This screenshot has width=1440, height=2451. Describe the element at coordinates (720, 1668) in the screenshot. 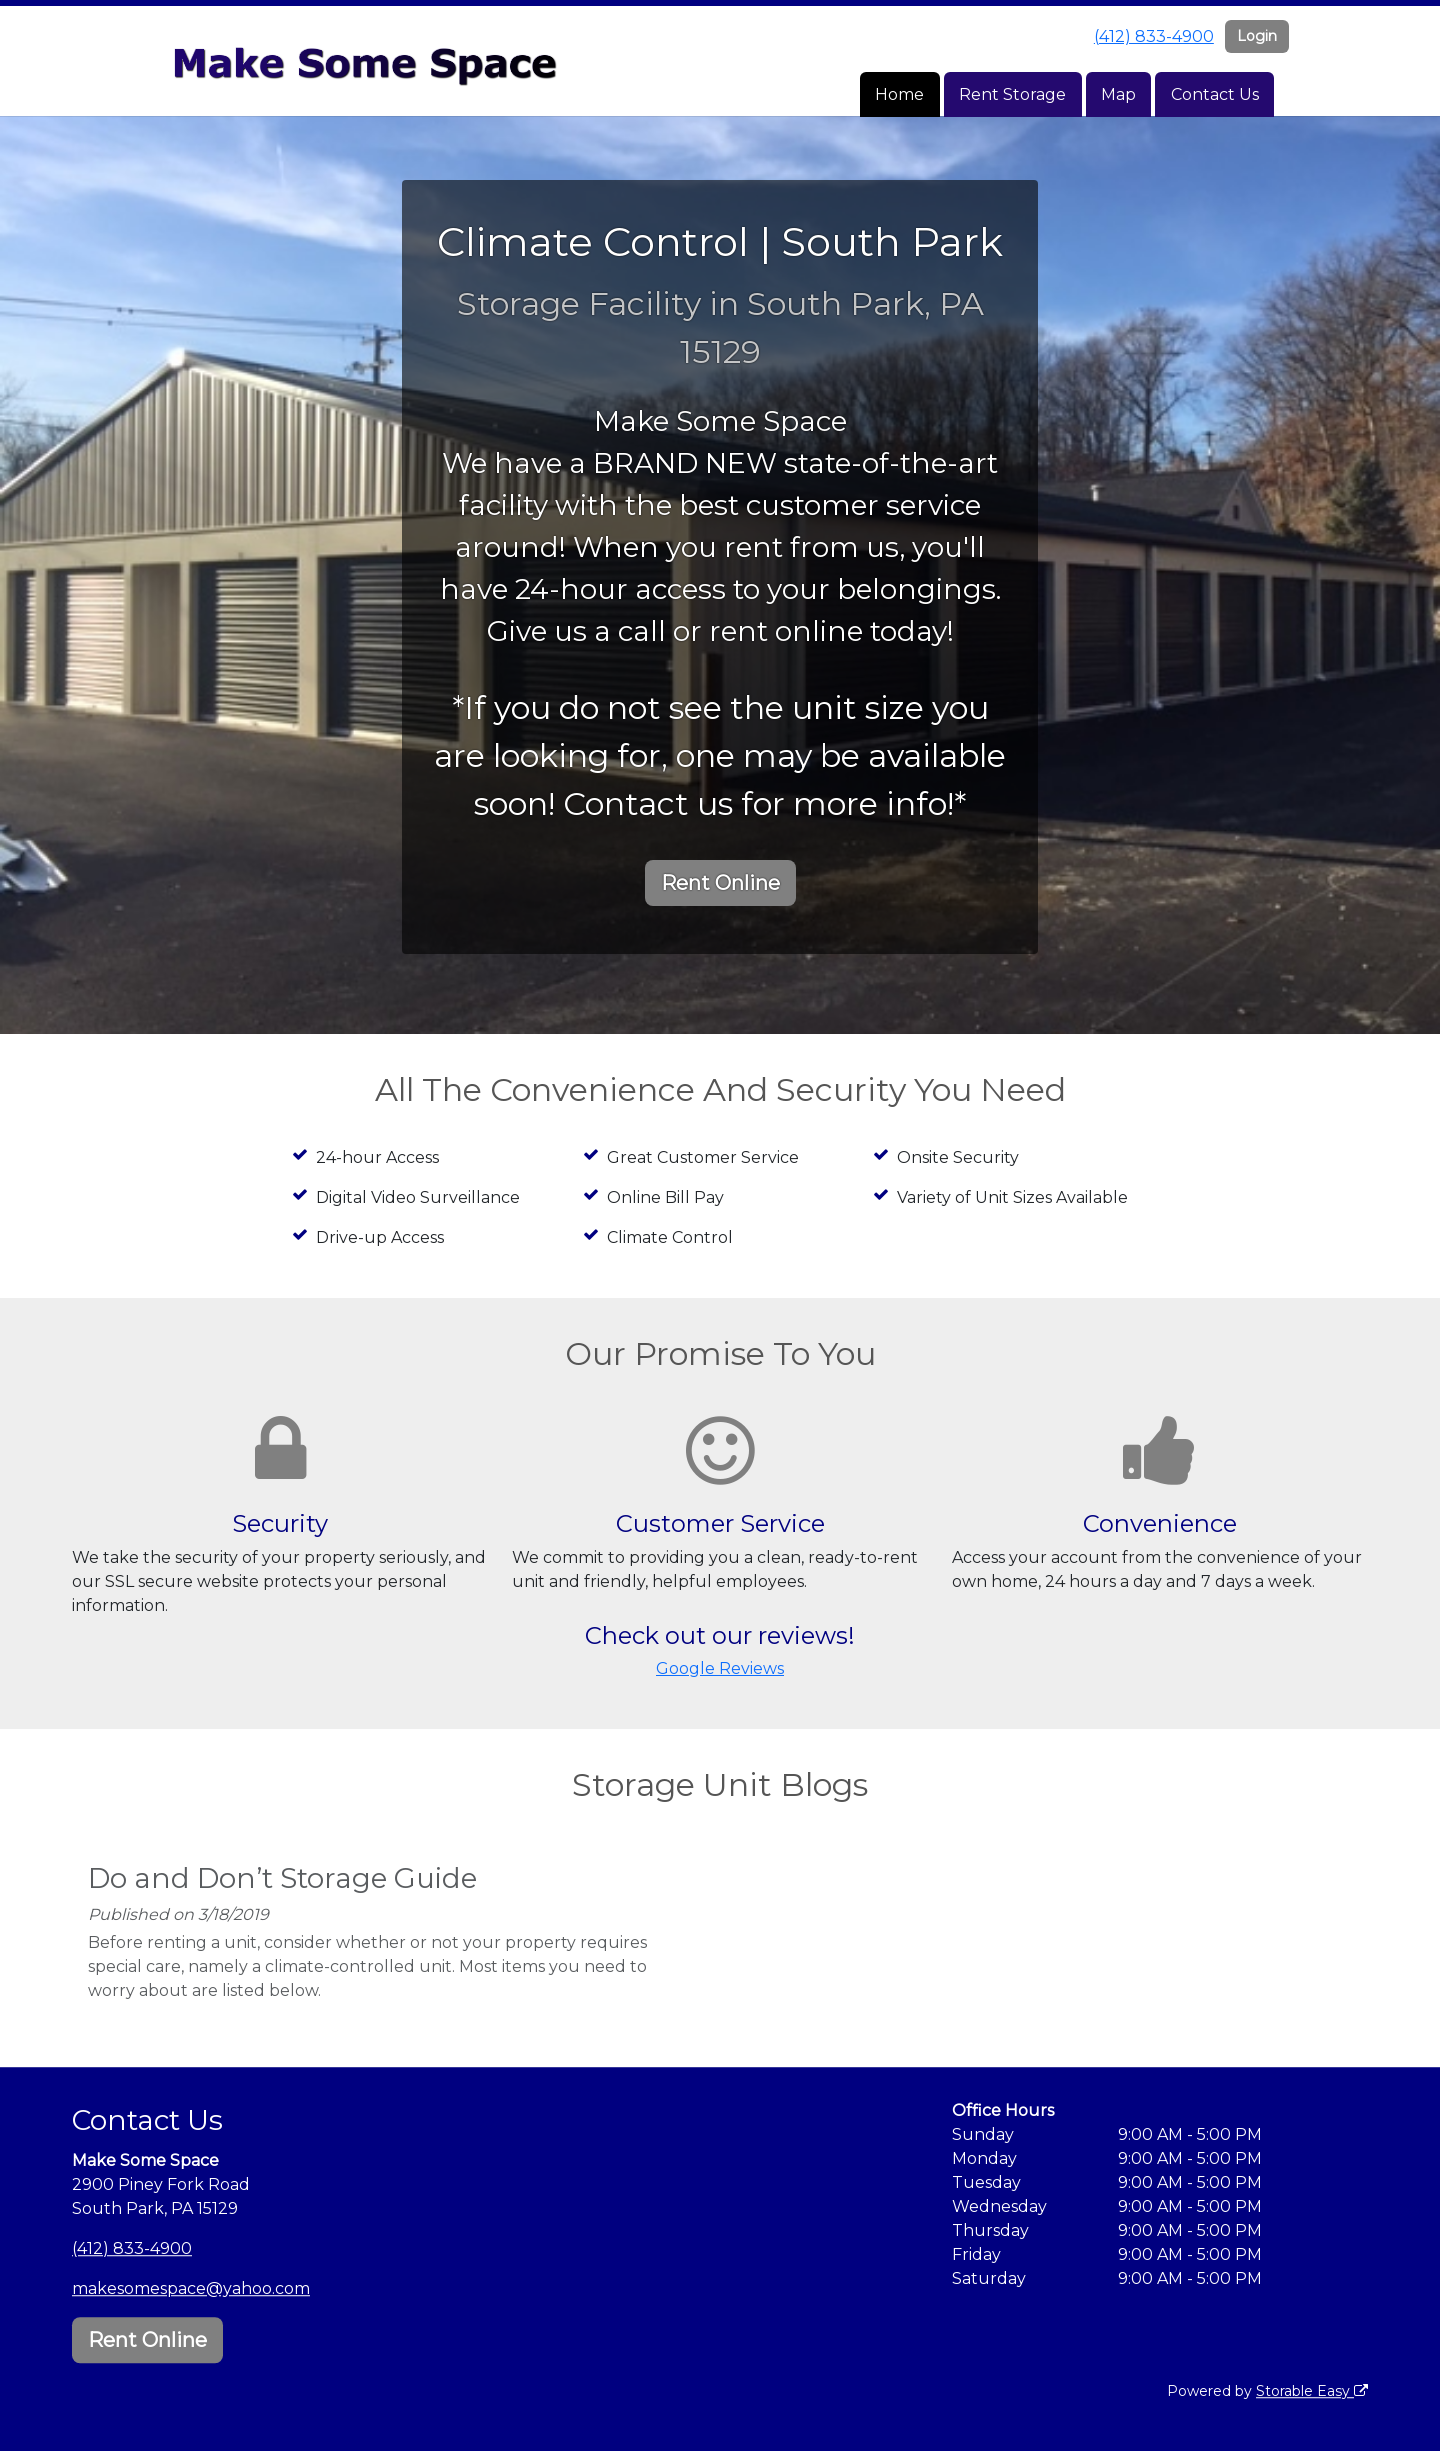

I see `Google Reviews` at that location.